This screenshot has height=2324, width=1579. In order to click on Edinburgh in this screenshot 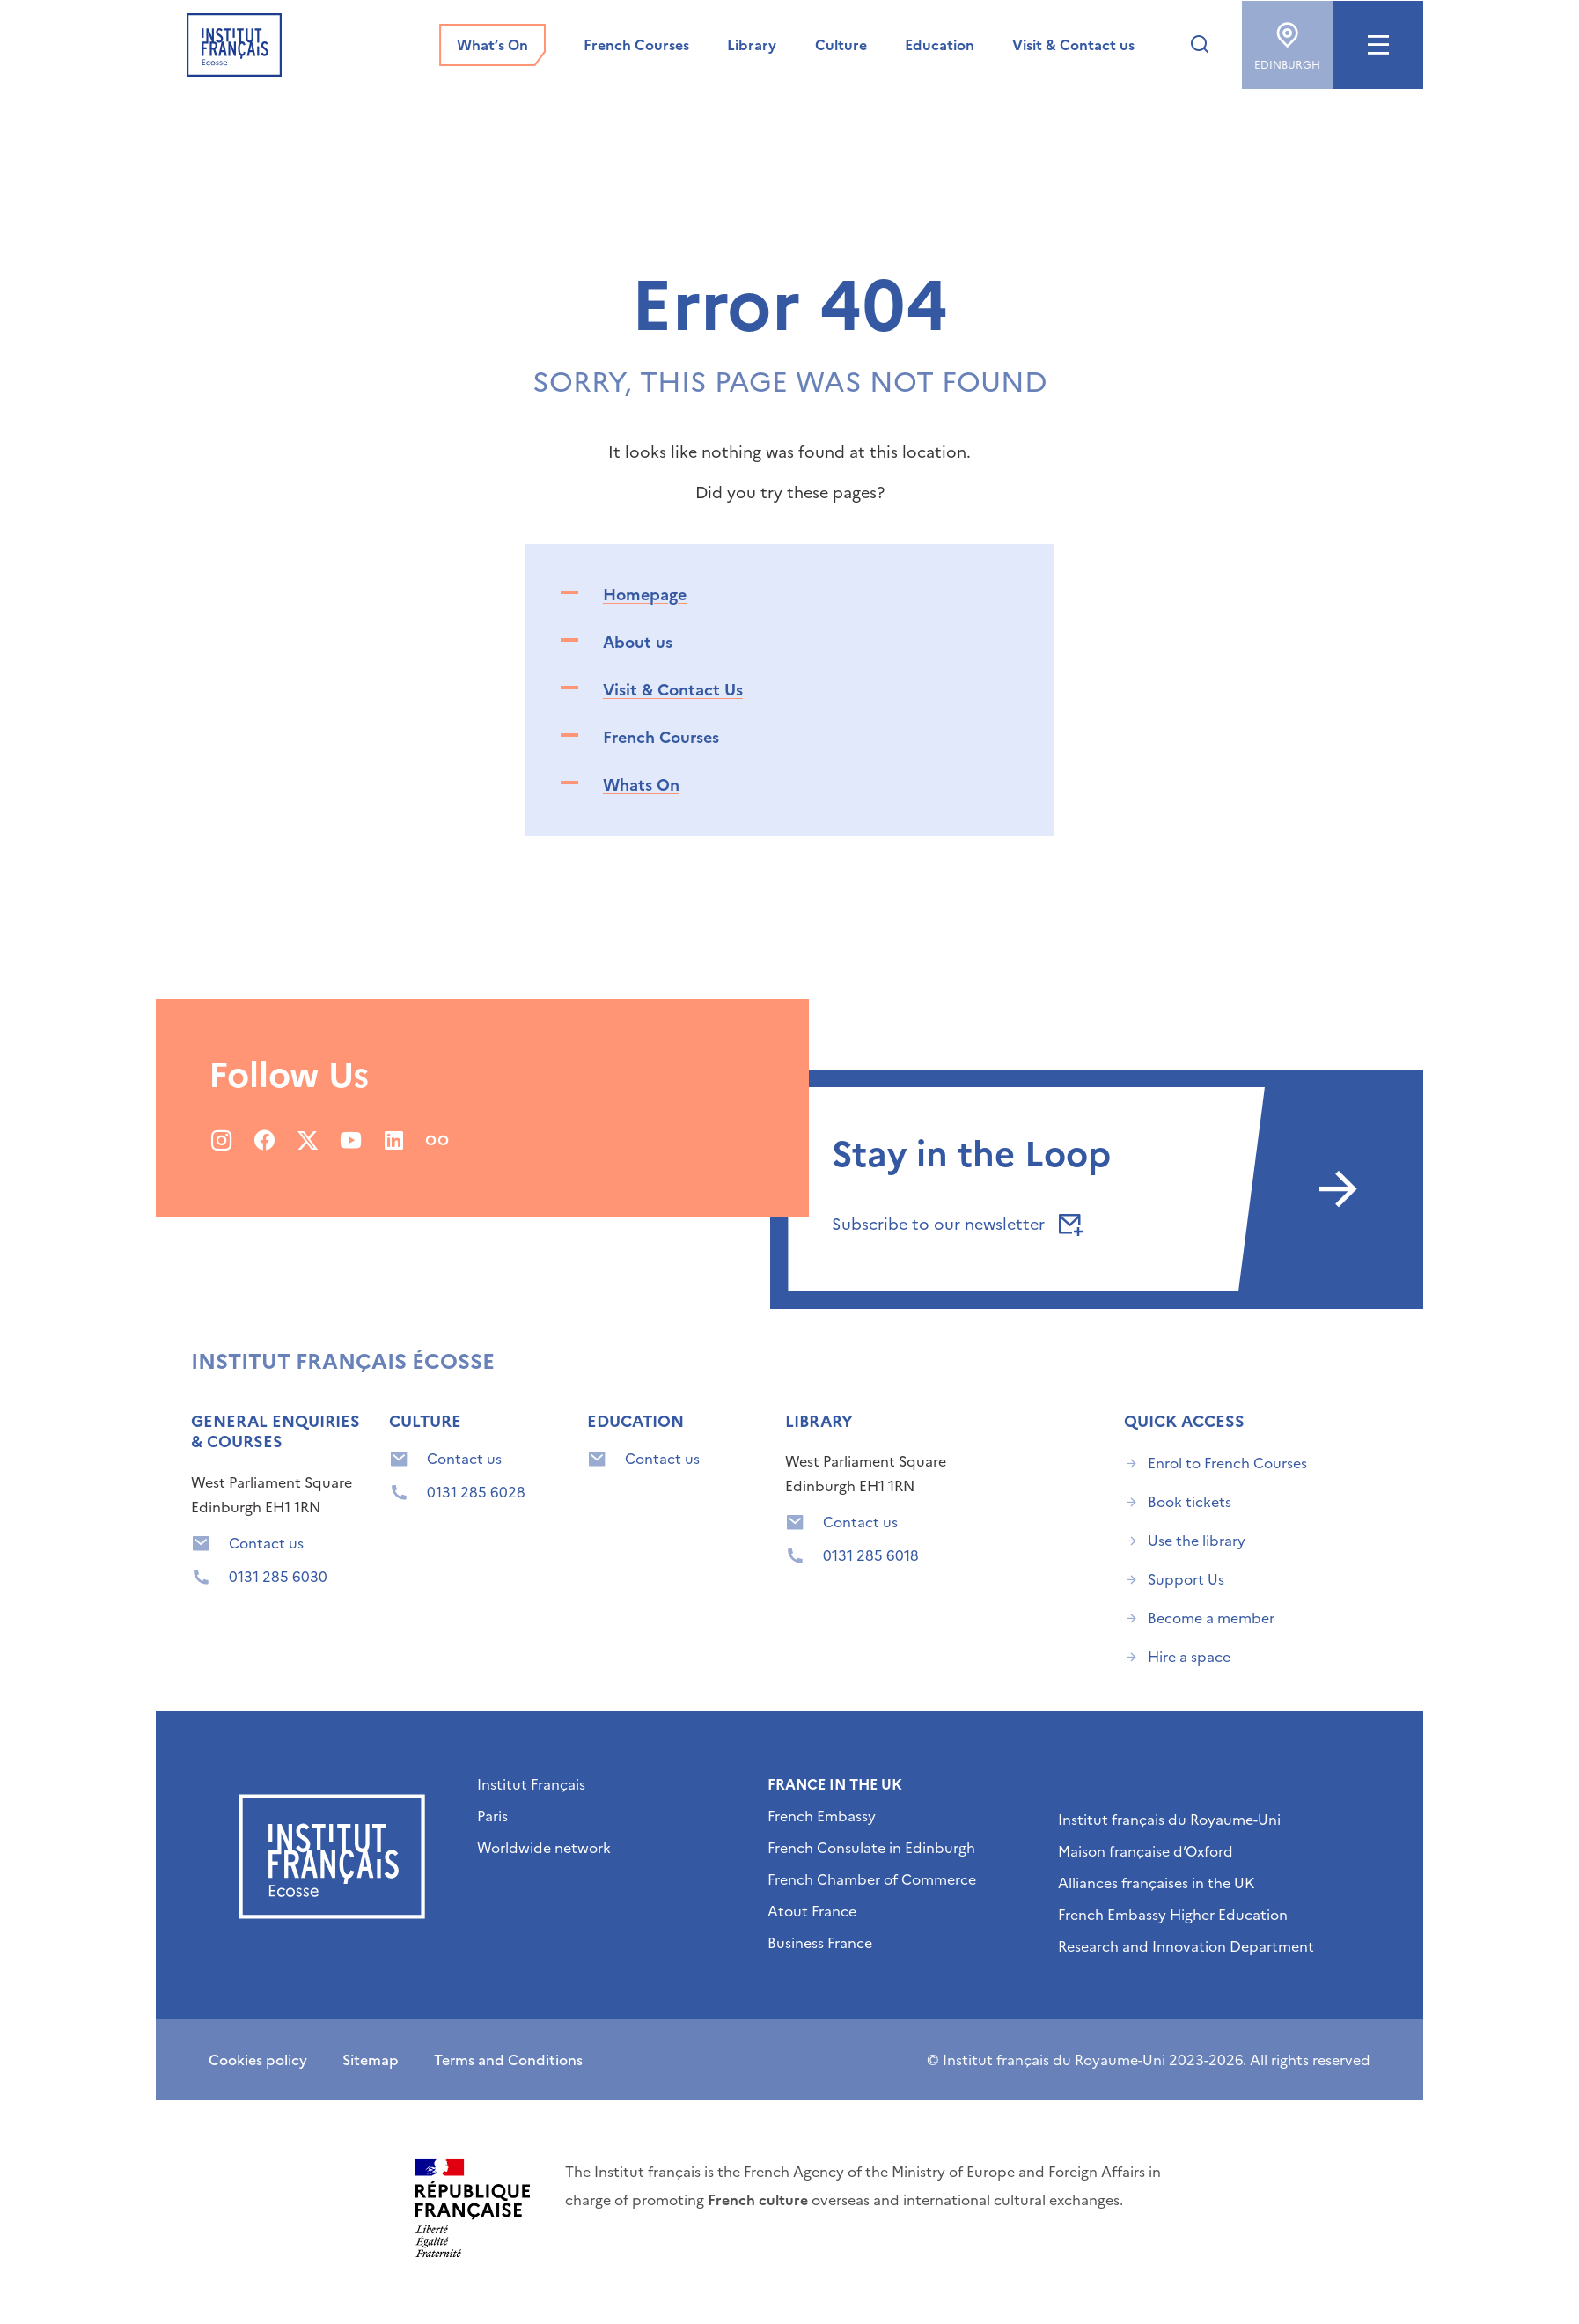, I will do `click(1287, 40)`.